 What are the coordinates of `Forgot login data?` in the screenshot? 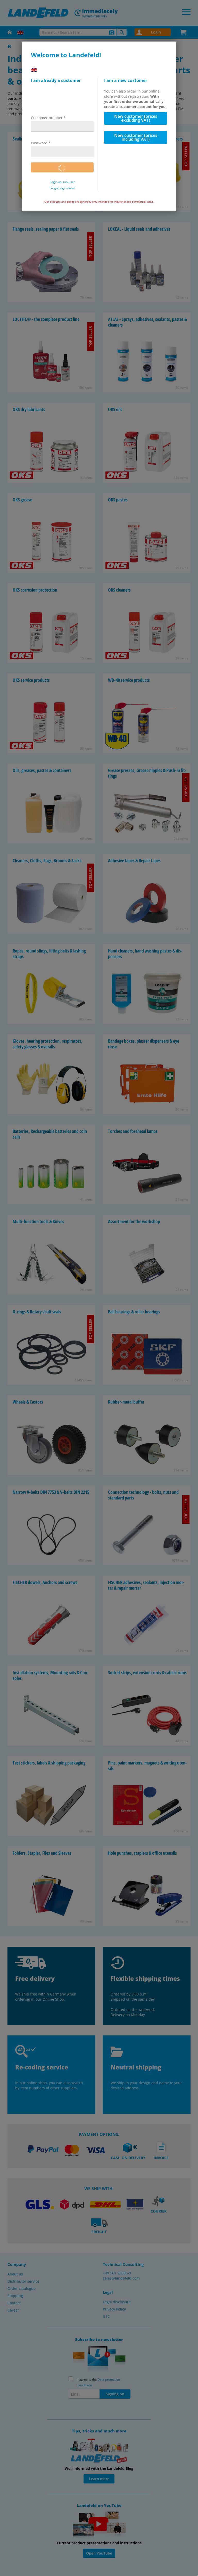 It's located at (62, 188).